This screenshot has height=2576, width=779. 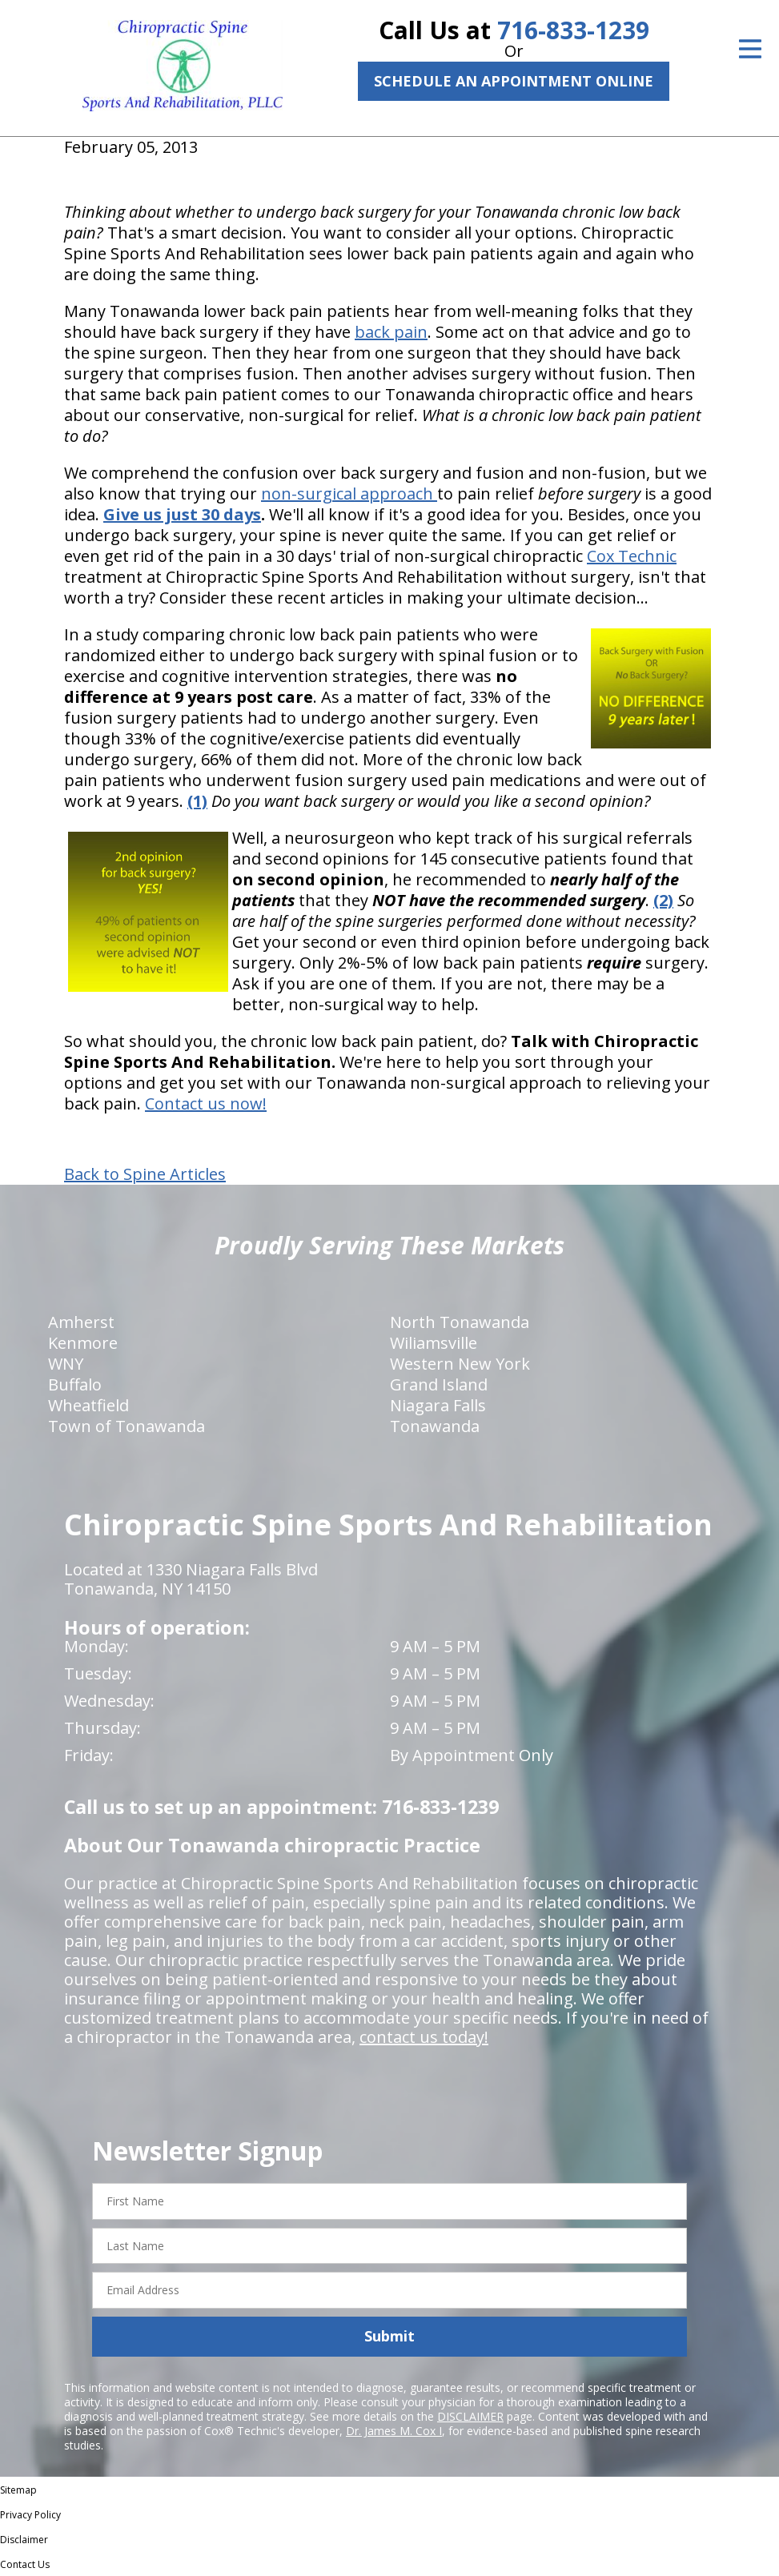 I want to click on Town of Tonawanda, so click(x=126, y=1426).